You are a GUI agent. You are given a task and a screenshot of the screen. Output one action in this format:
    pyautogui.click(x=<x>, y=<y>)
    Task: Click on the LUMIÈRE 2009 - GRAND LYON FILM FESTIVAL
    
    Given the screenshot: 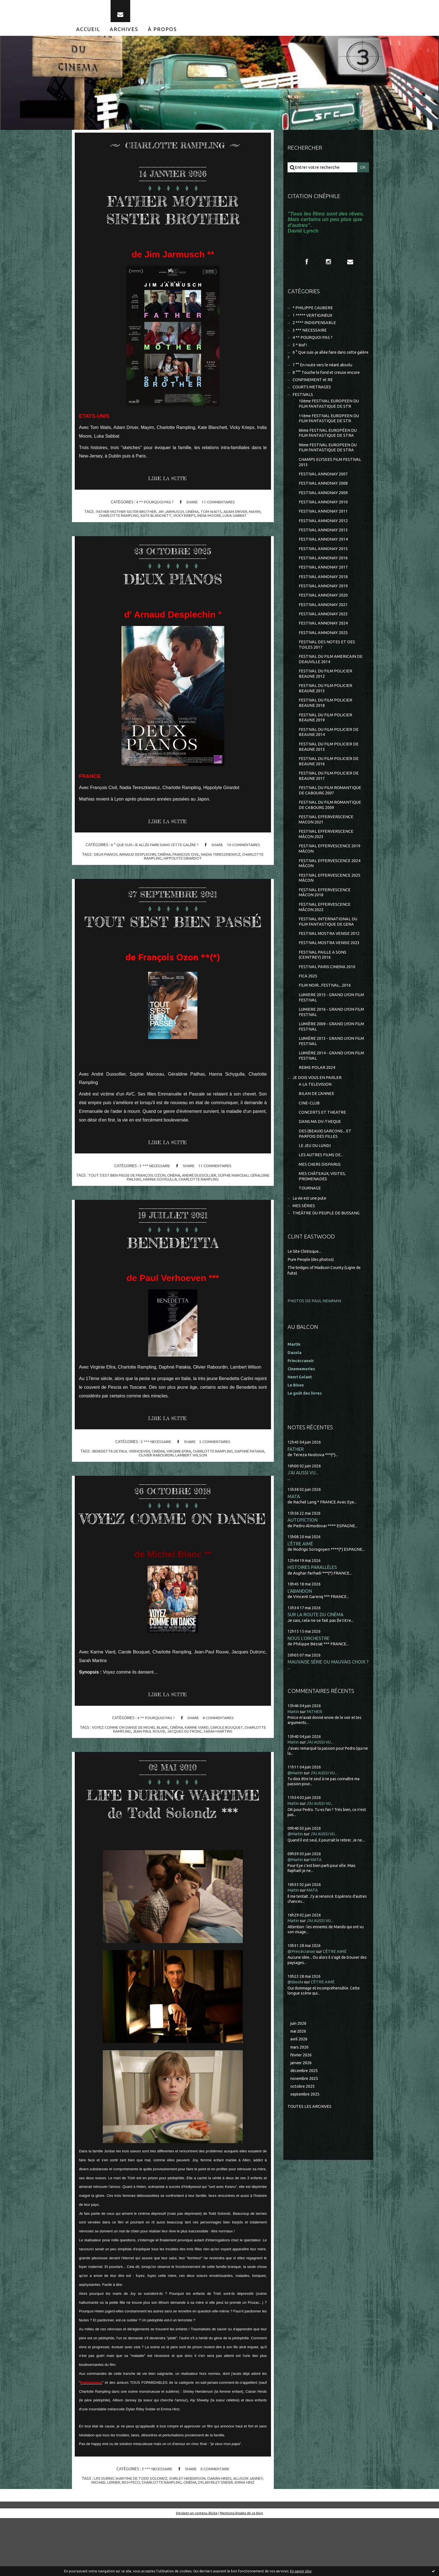 What is the action you would take?
    pyautogui.click(x=327, y=1058)
    